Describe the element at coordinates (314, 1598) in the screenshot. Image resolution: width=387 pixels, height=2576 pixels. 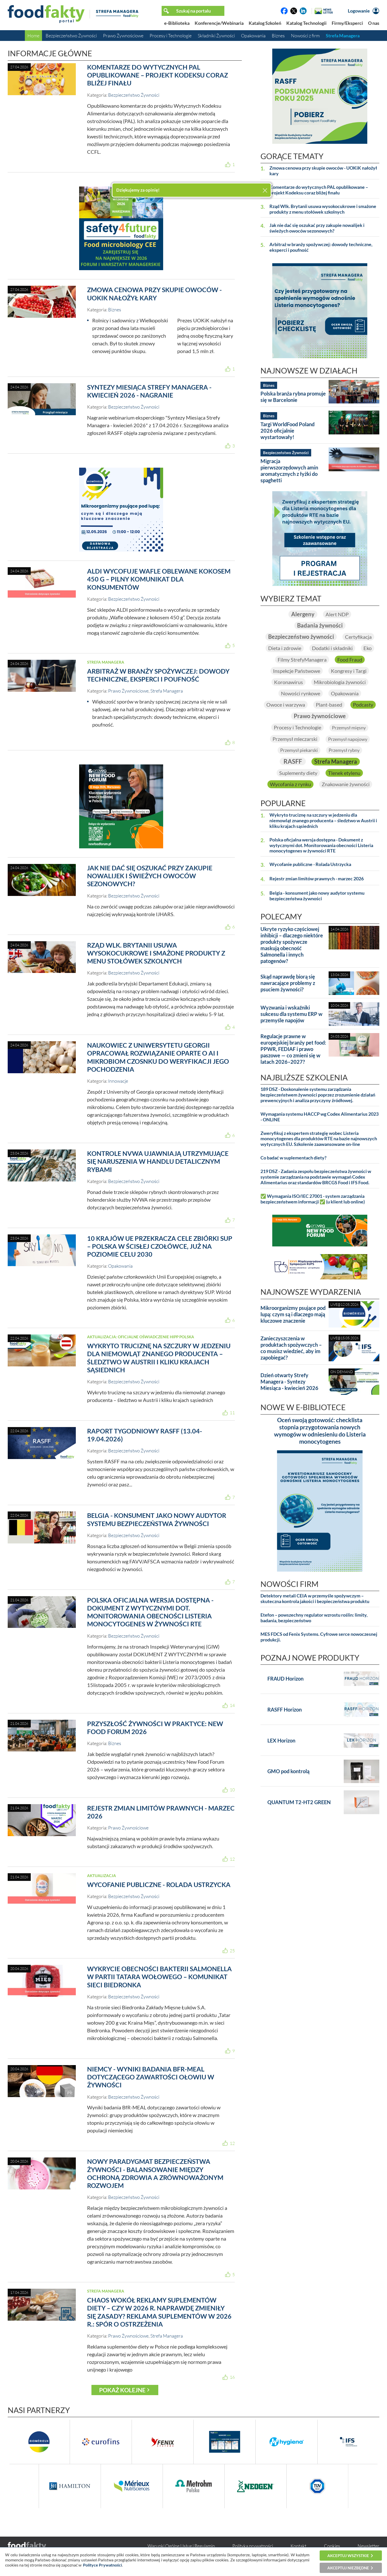
I see `Detektory metali CEIA w przemyśle spożywczym – skuteczna kontrola jakości i bezpieczeństwa produktu` at that location.